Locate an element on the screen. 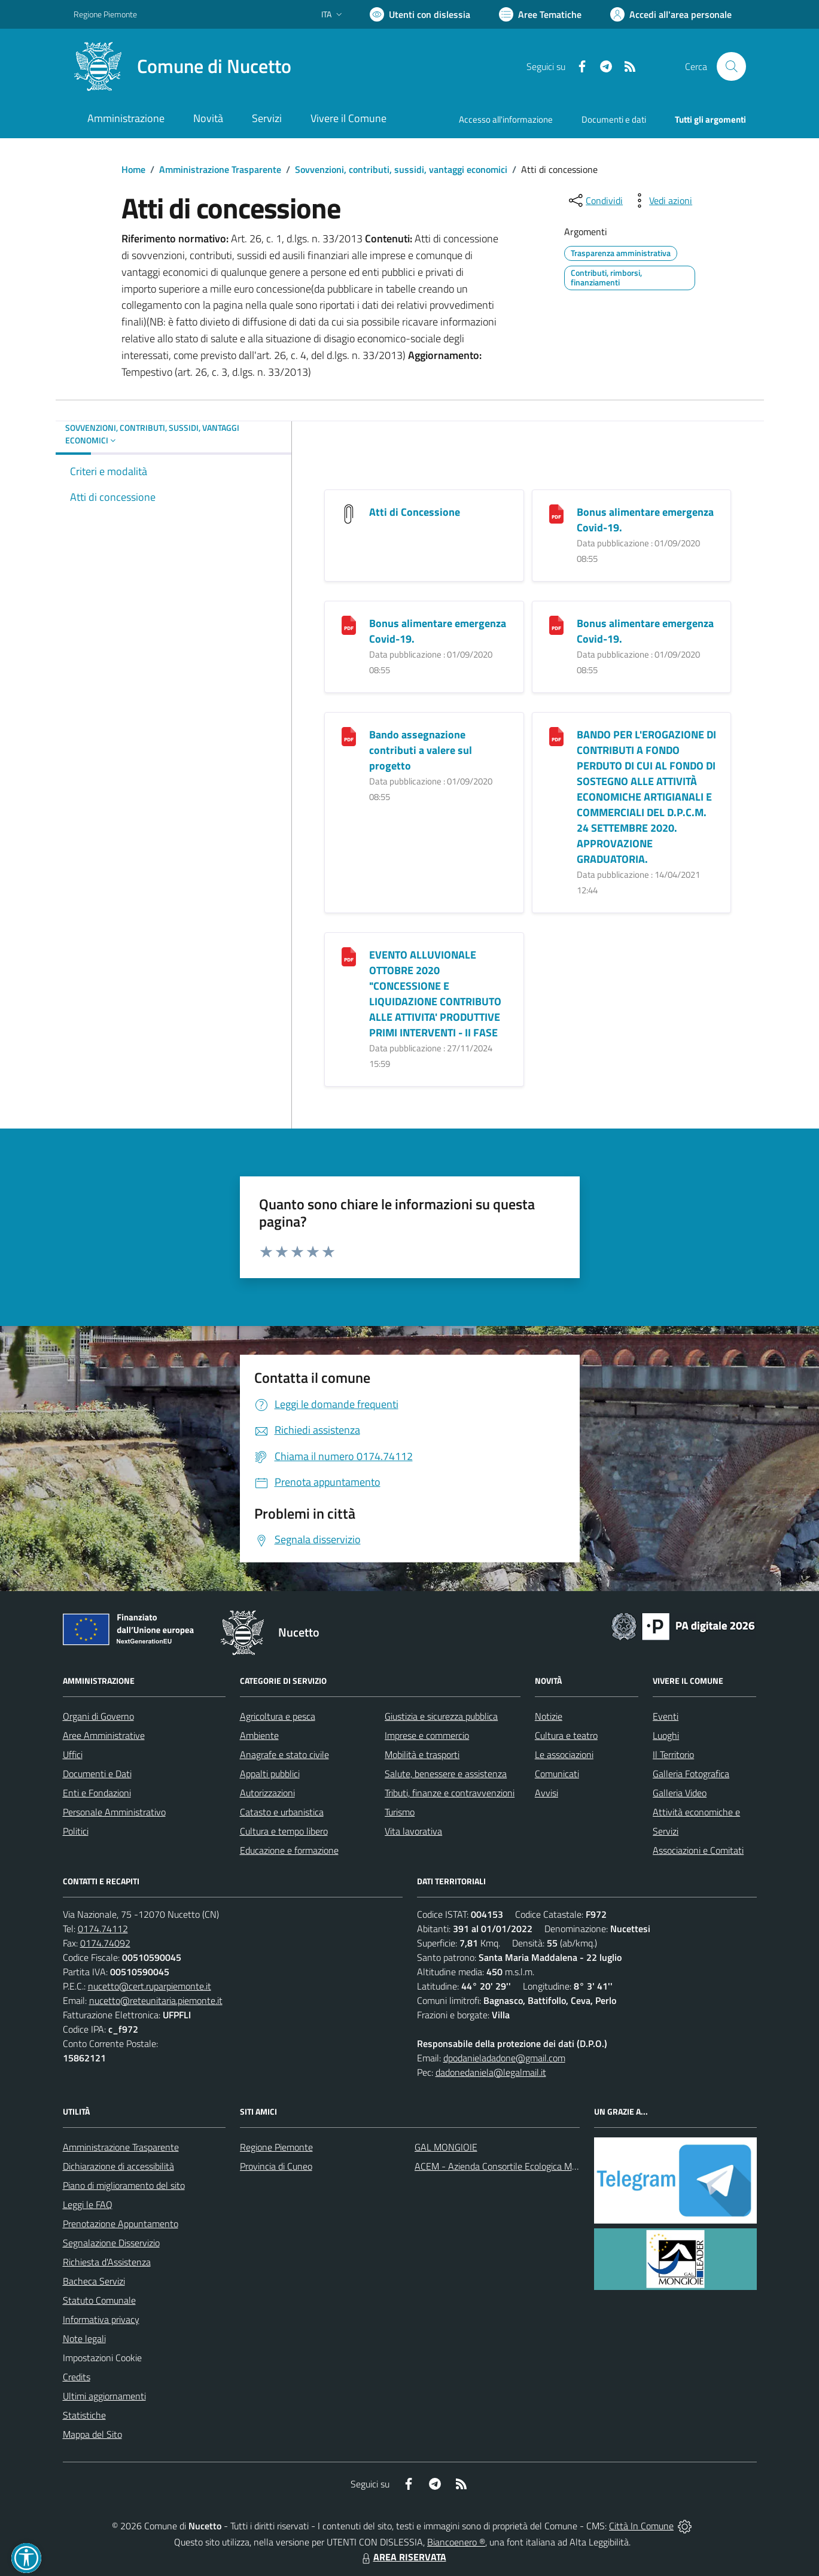  nucetto@cert.ruparpiemonte.it is located at coordinates (149, 1986).